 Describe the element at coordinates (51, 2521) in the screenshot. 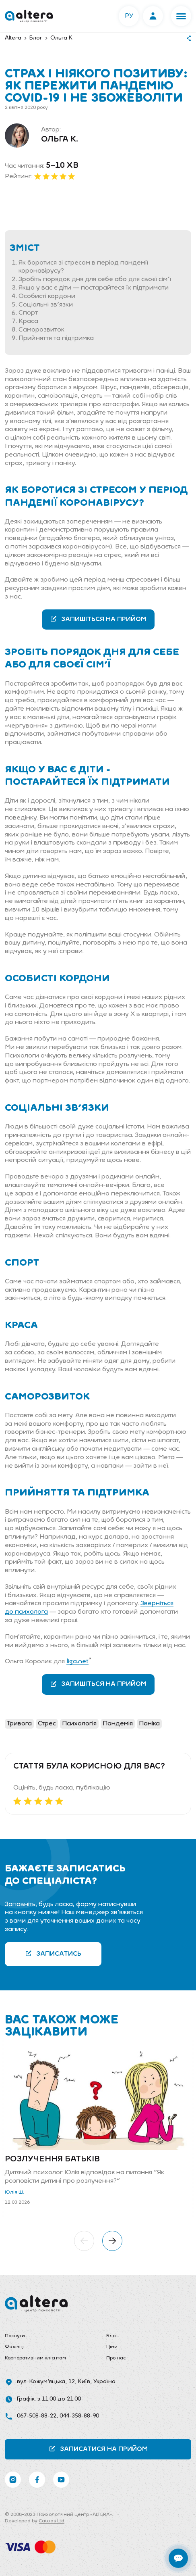

I see `Cawas Ltd` at that location.